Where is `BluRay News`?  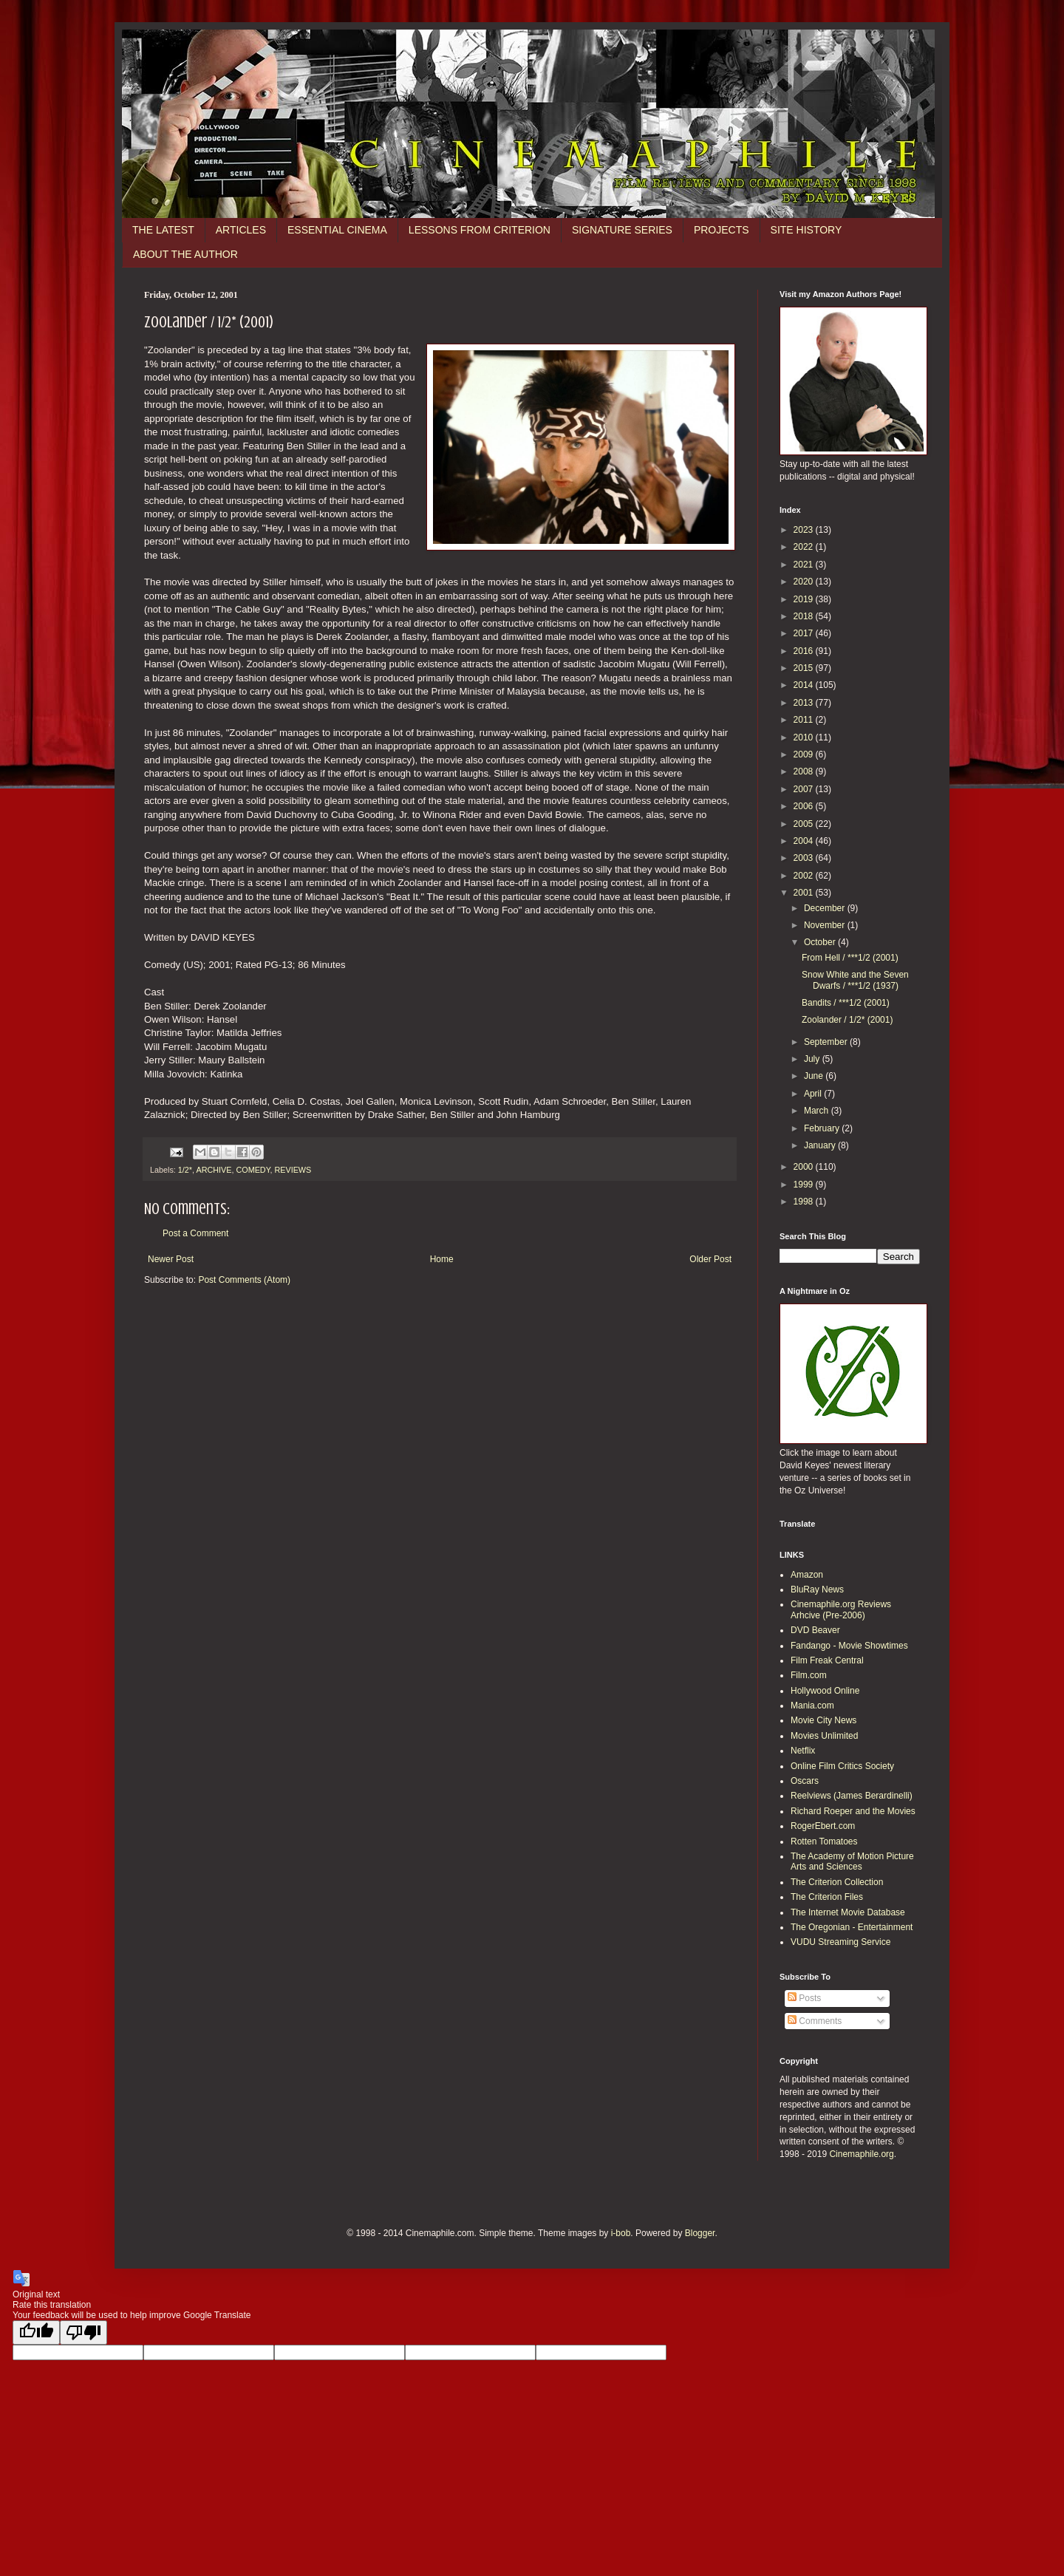 BluRay News is located at coordinates (817, 1589).